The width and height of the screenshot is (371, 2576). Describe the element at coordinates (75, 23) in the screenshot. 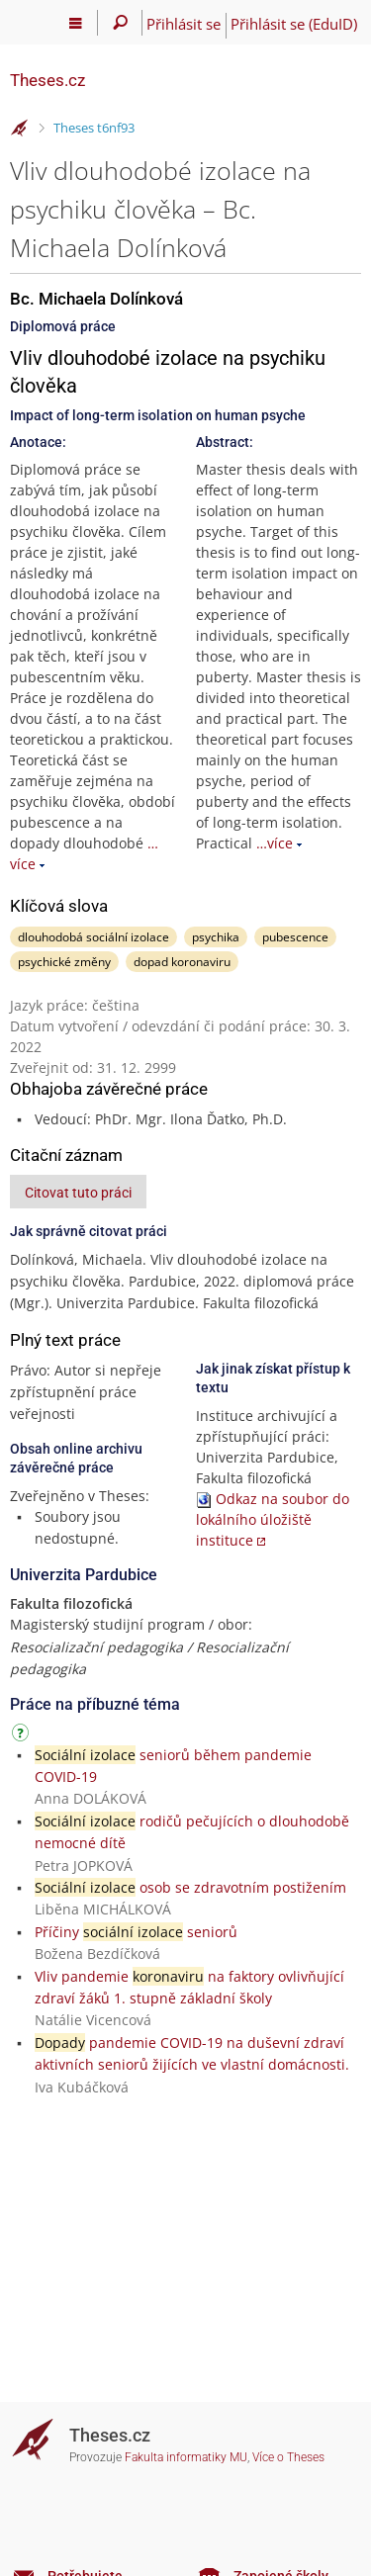

I see `[Hlavní menu]` at that location.